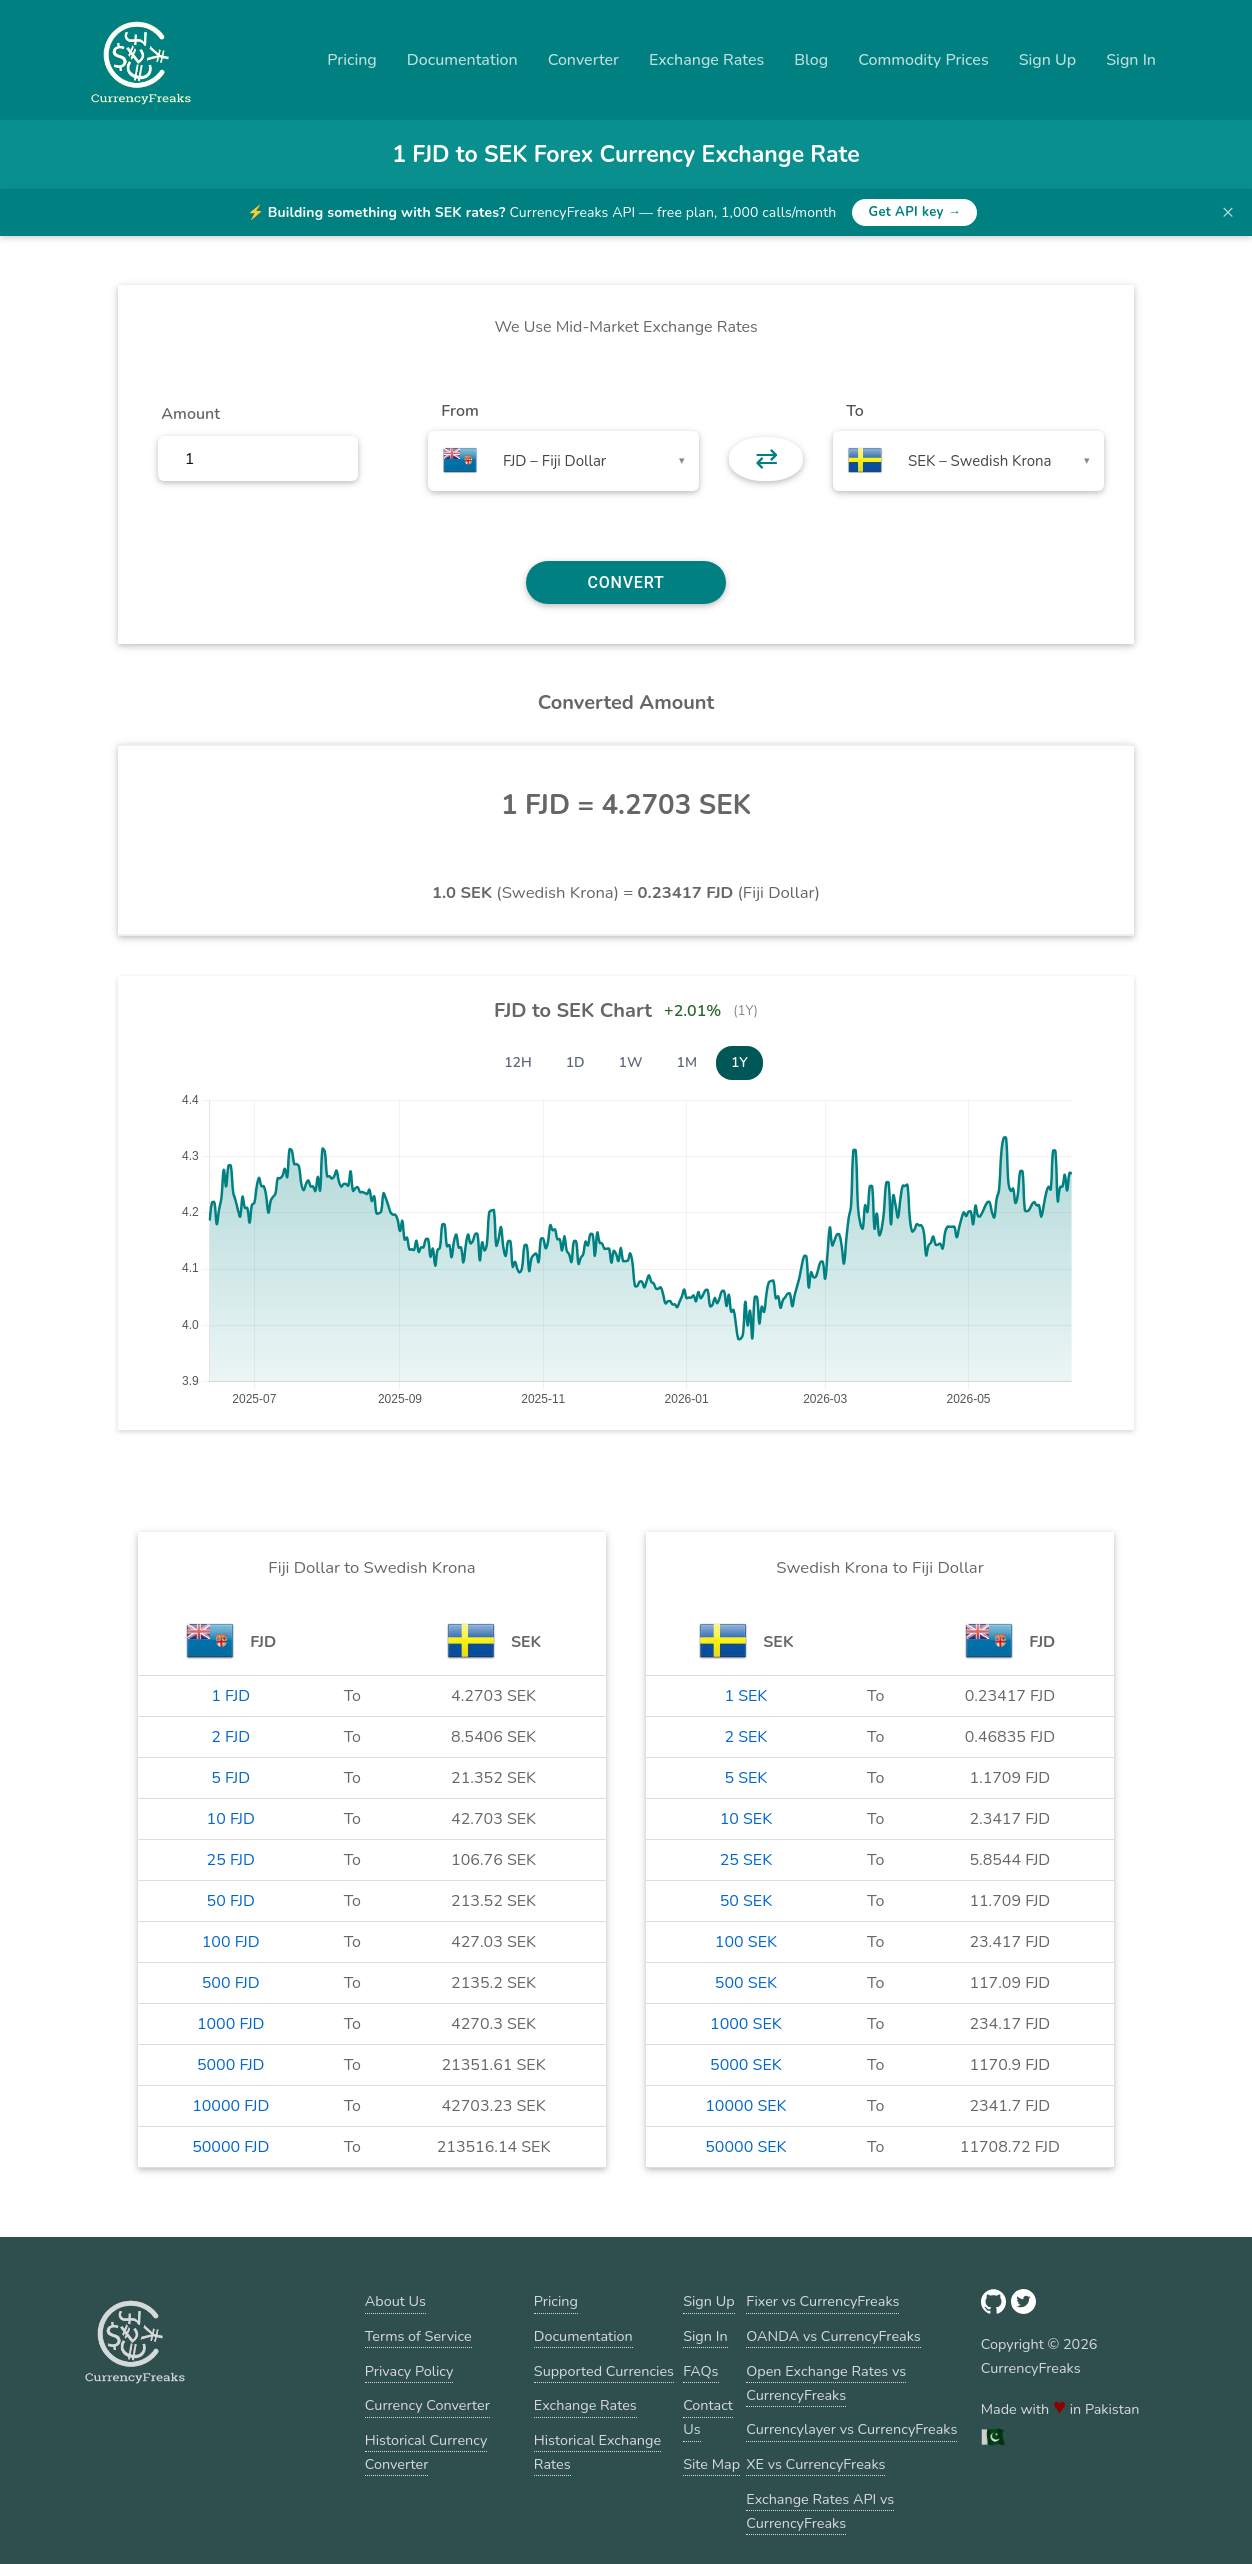 The height and width of the screenshot is (2564, 1252). I want to click on 5 FJD, so click(230, 1778).